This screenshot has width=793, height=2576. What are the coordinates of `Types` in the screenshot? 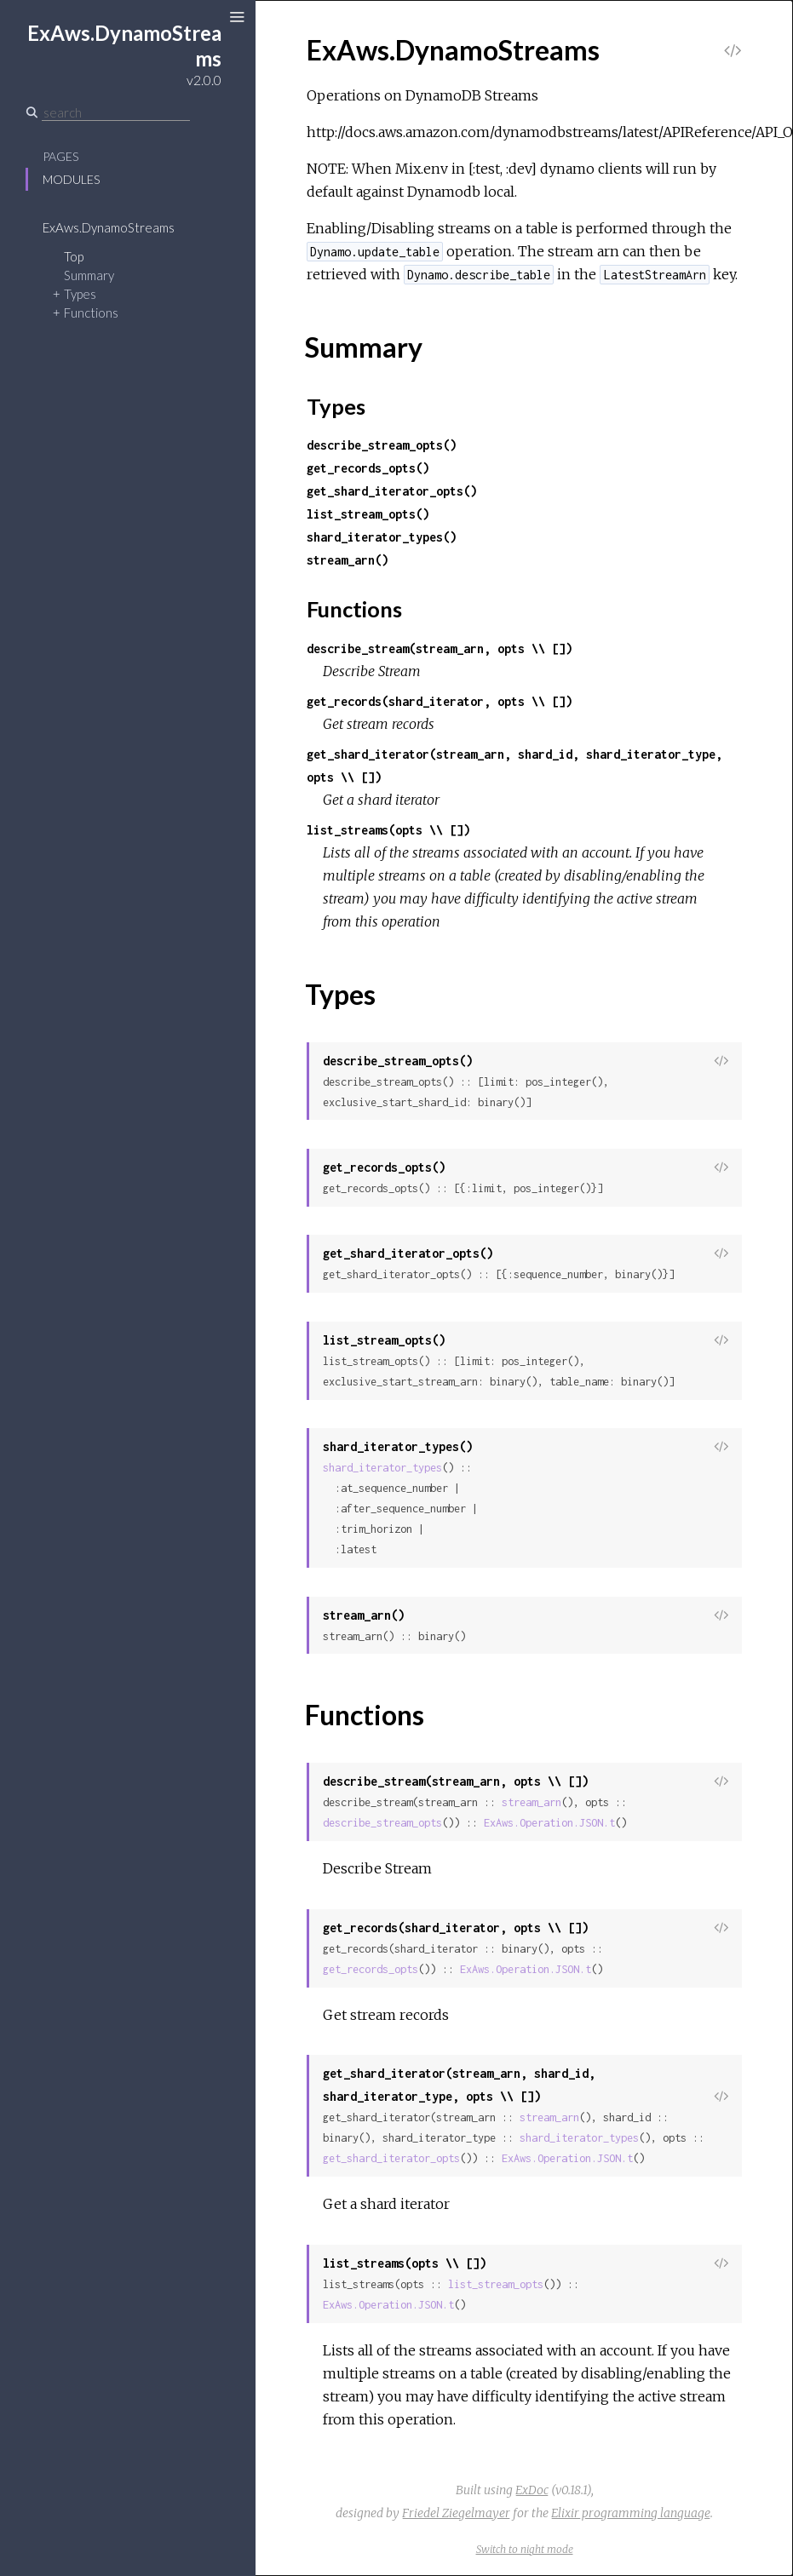 It's located at (80, 293).